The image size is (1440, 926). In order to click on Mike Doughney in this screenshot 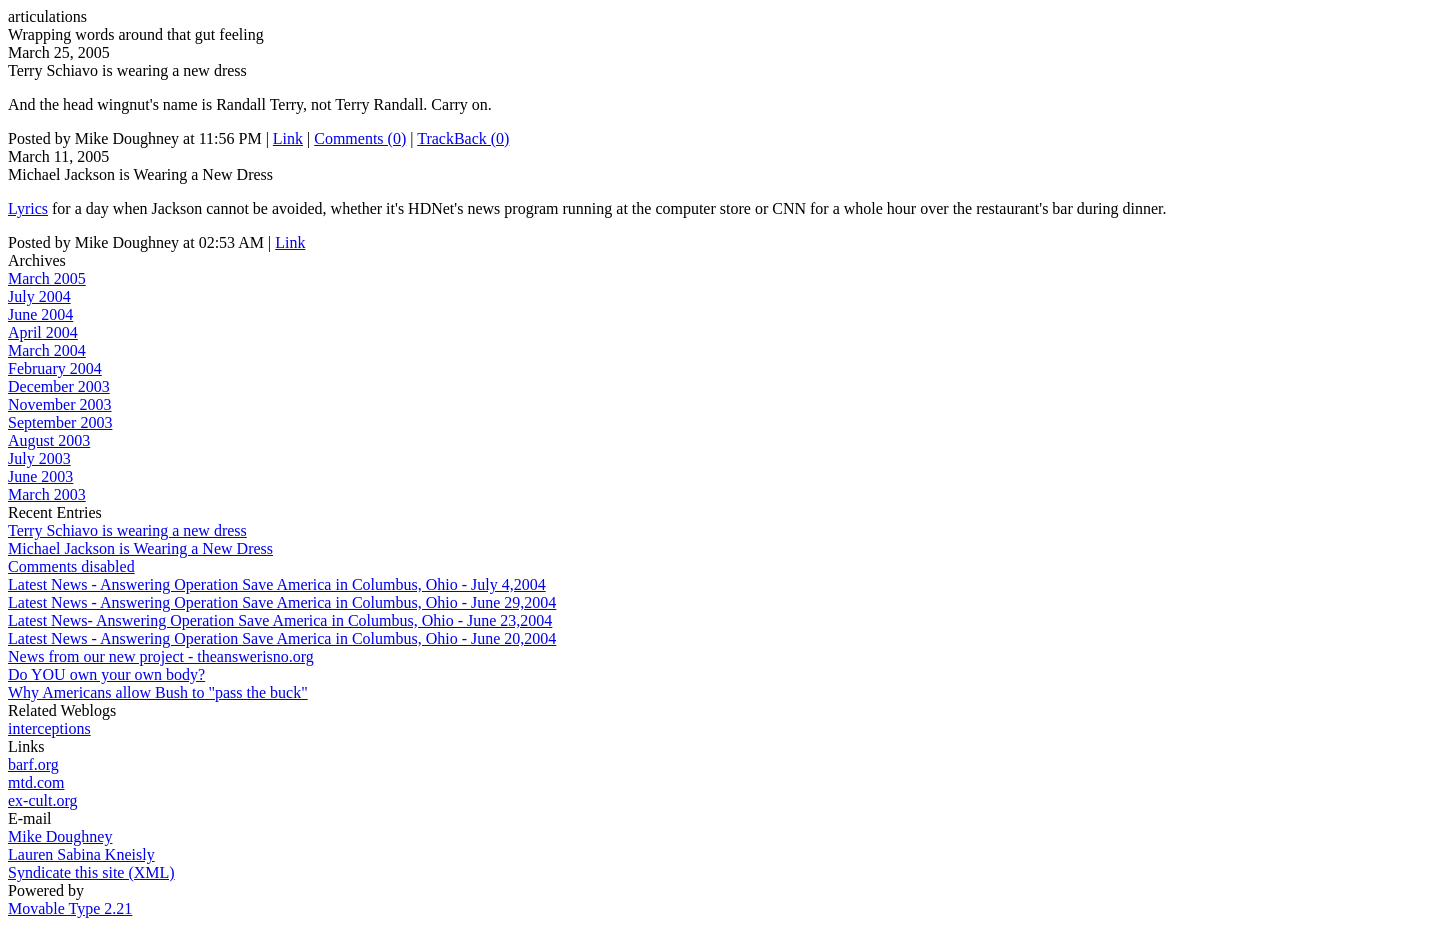, I will do `click(60, 836)`.